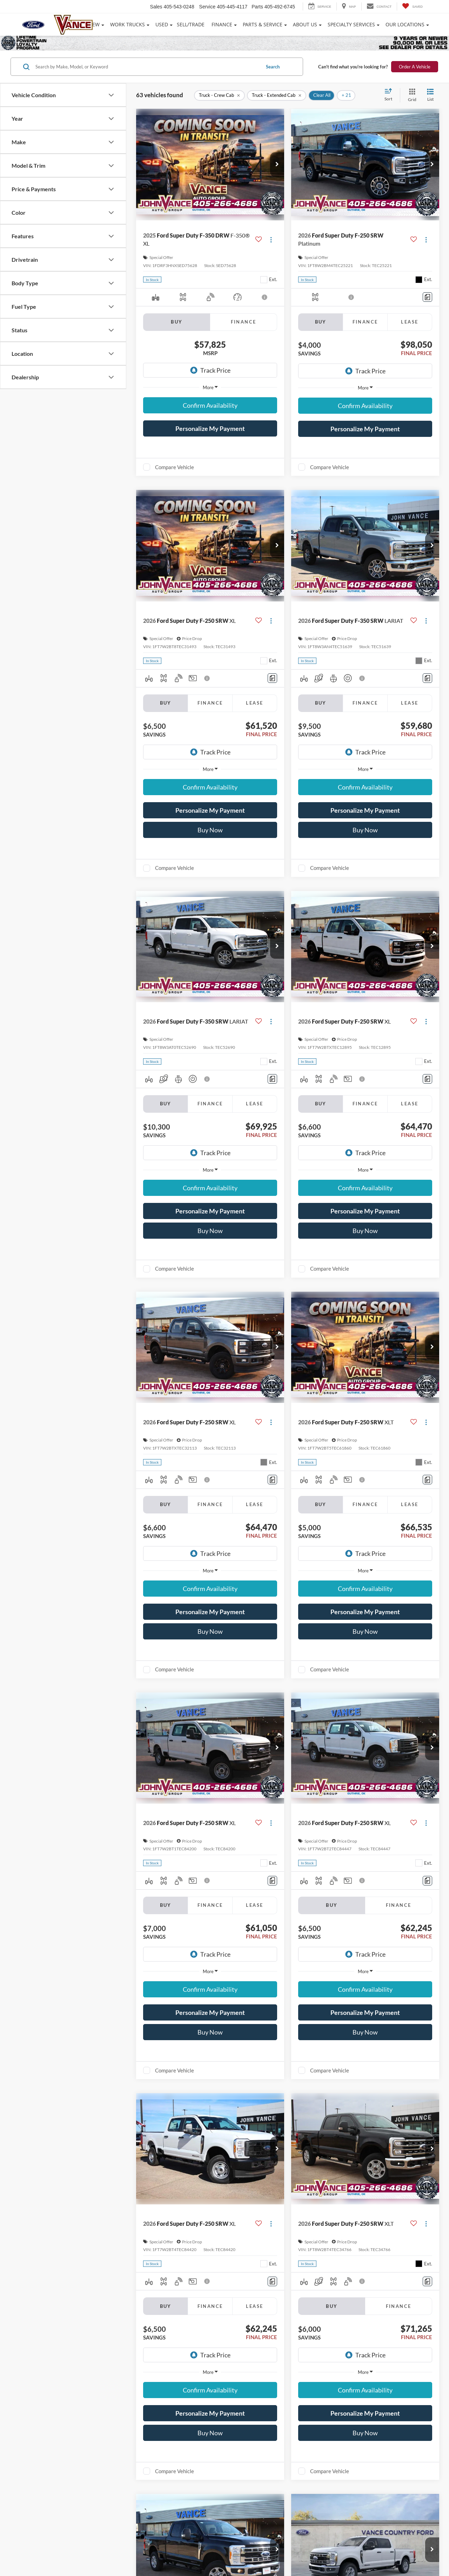 Image resolution: width=449 pixels, height=2576 pixels. Describe the element at coordinates (277, 164) in the screenshot. I see `[button]` at that location.